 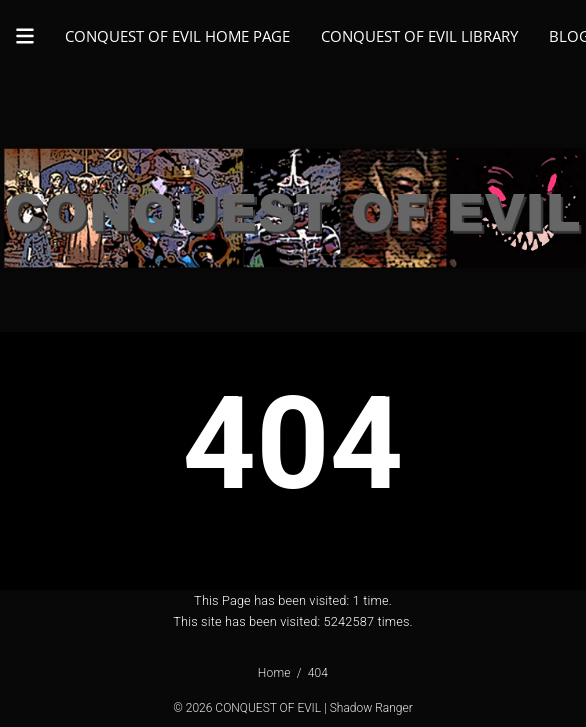 I want to click on CONQUEST OF EVIL HOME PAGE, so click(x=177, y=36).